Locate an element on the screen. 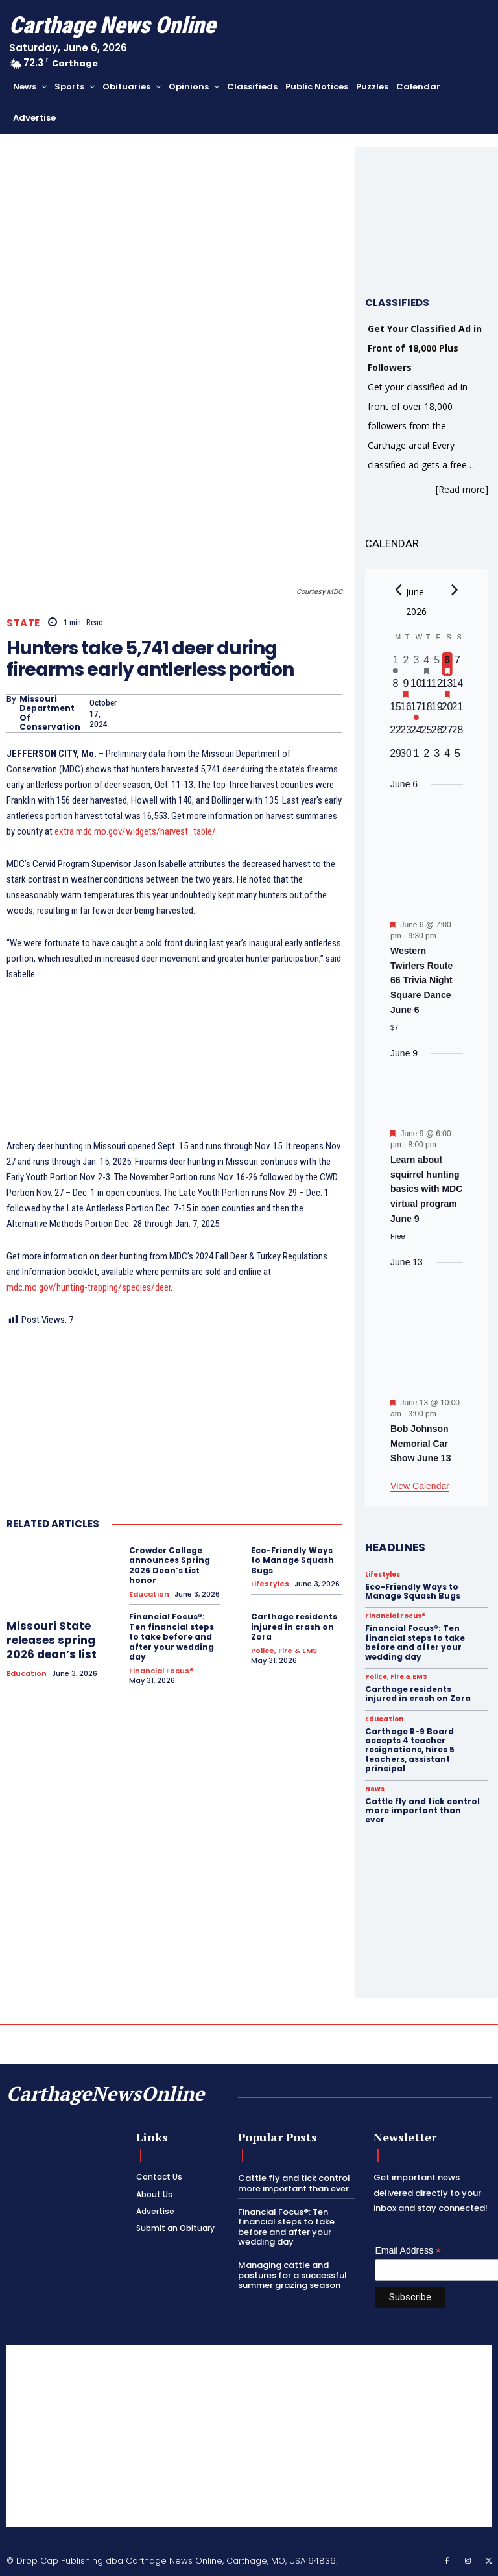 The image size is (498, 2576). Bob Johnson Memorial Car Show June 13 is located at coordinates (420, 1443).